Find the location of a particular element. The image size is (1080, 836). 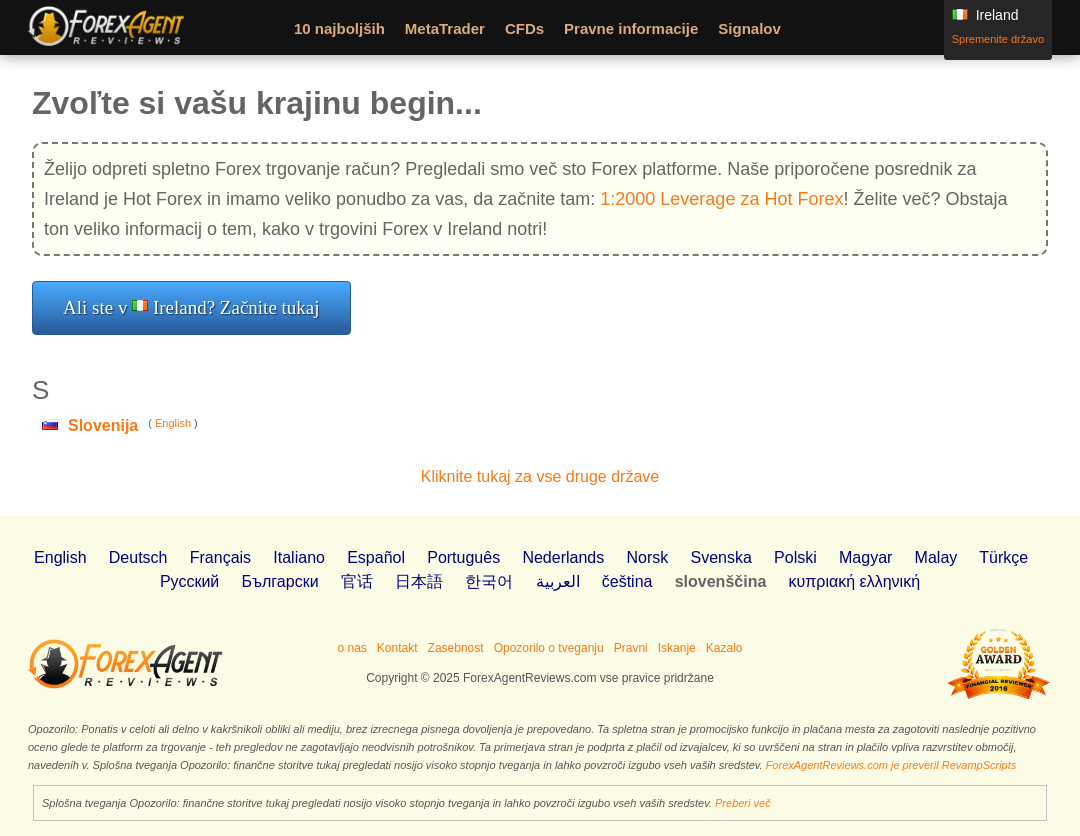

Kliknite tukaj za vse druge države is located at coordinates (540, 476).